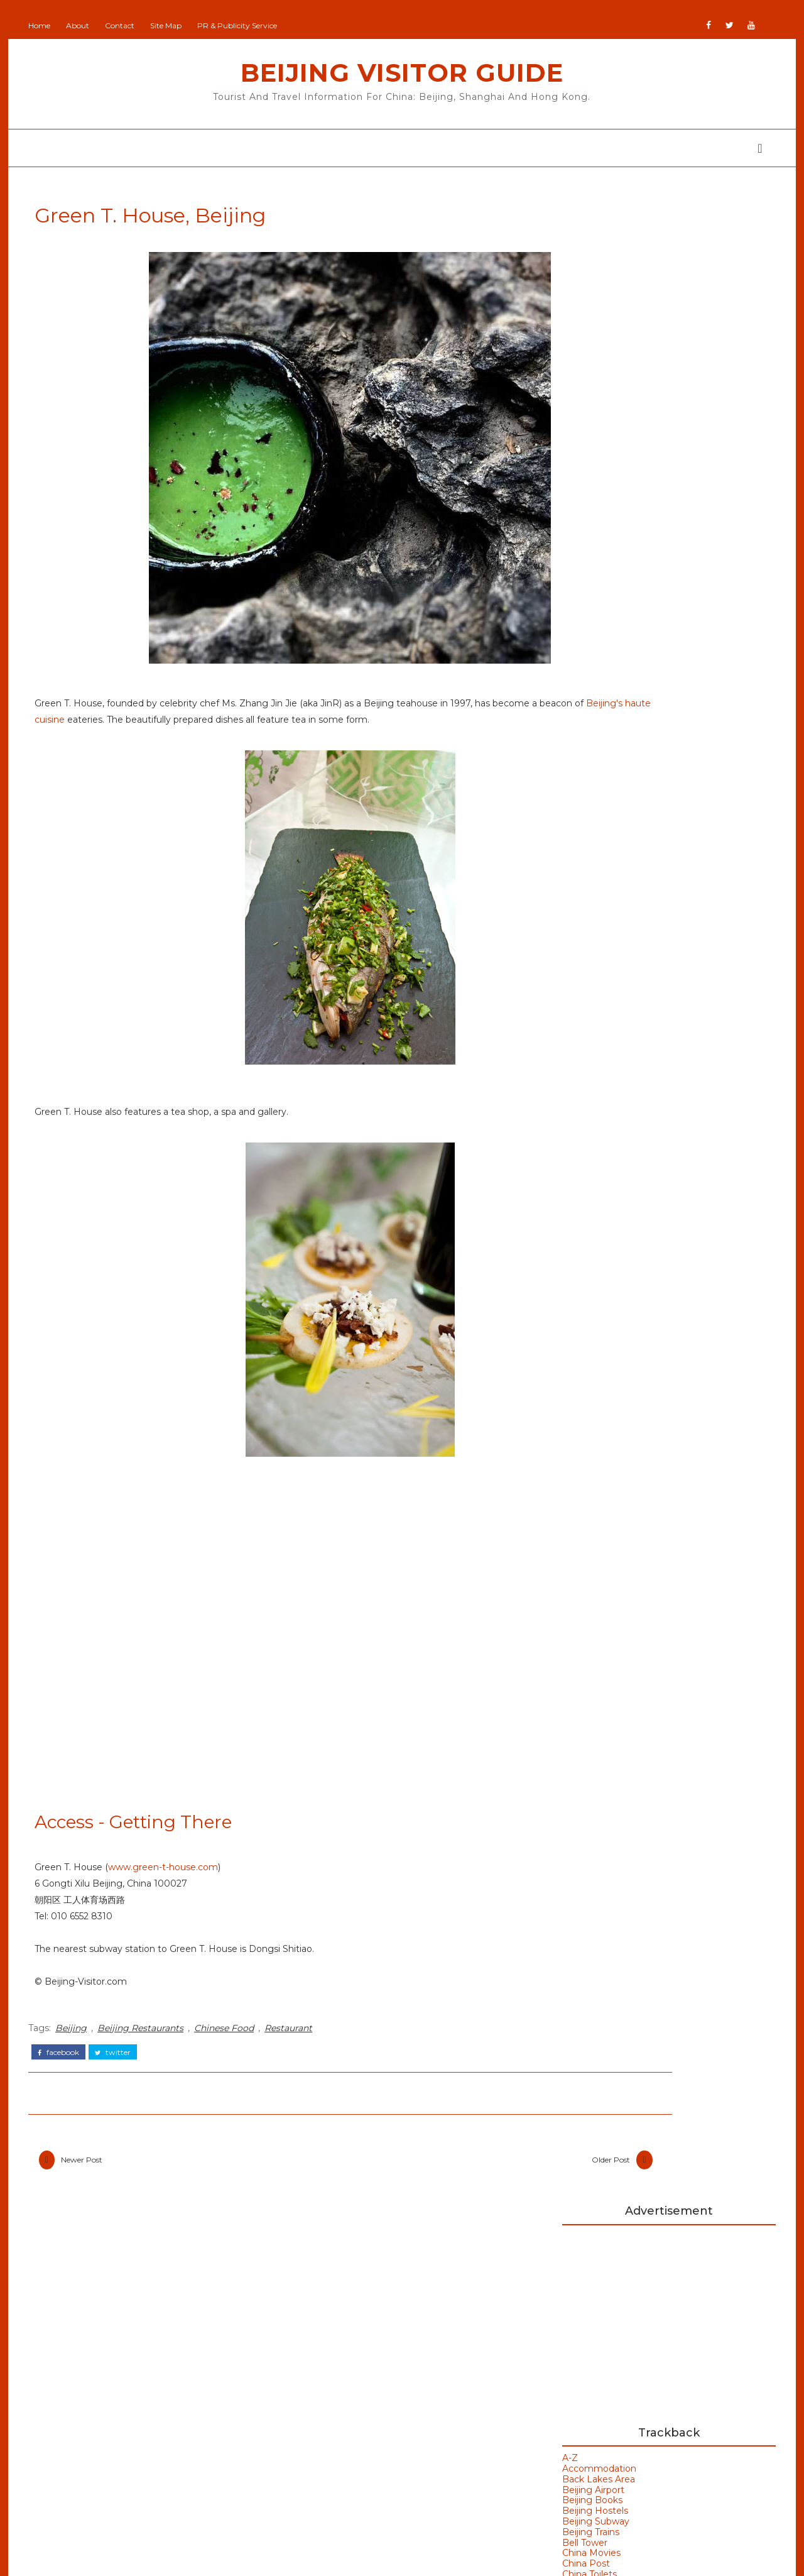 The width and height of the screenshot is (804, 2576). I want to click on Bell Tower, so click(578, 529).